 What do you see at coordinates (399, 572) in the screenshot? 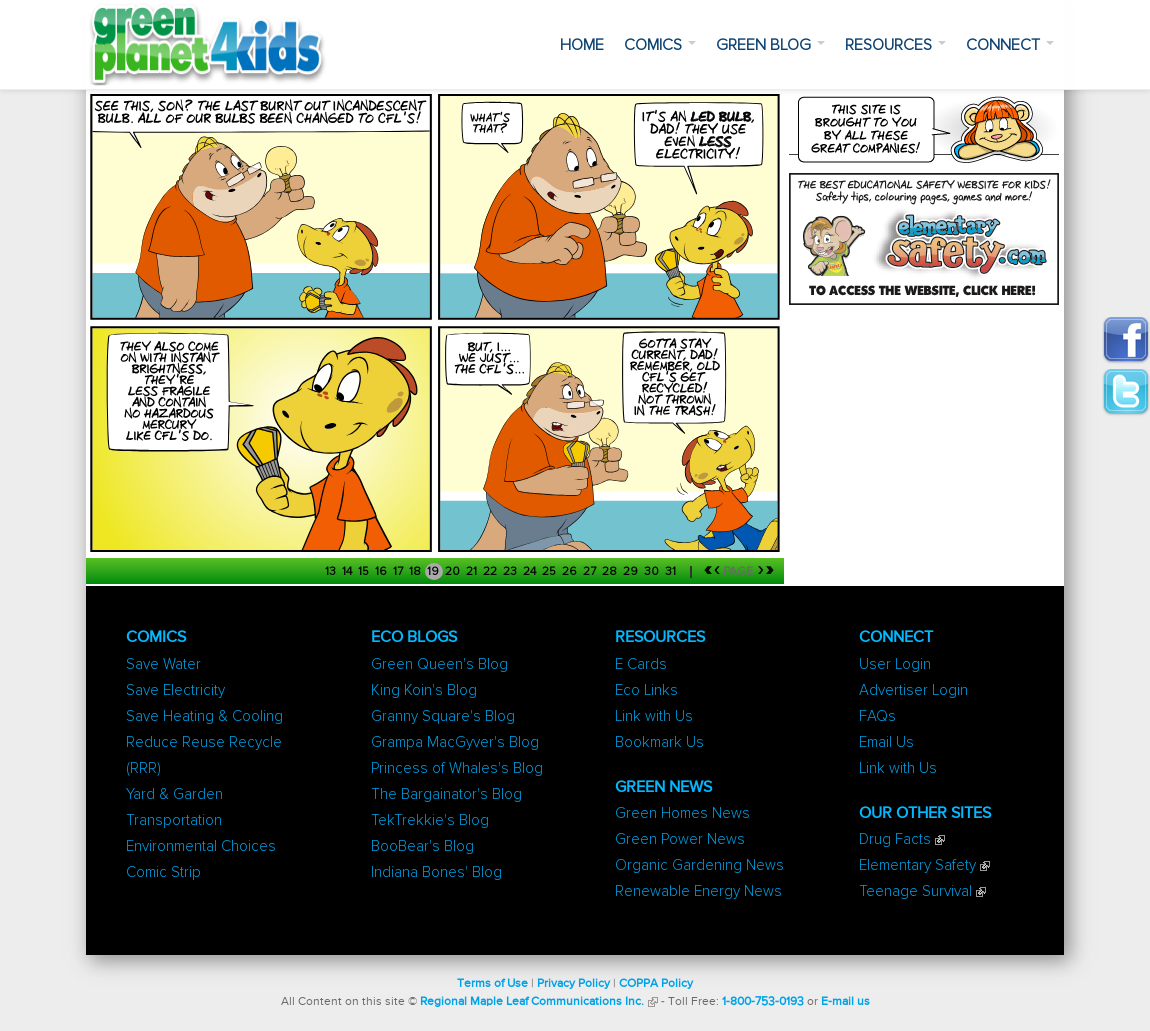
I see `17` at bounding box center [399, 572].